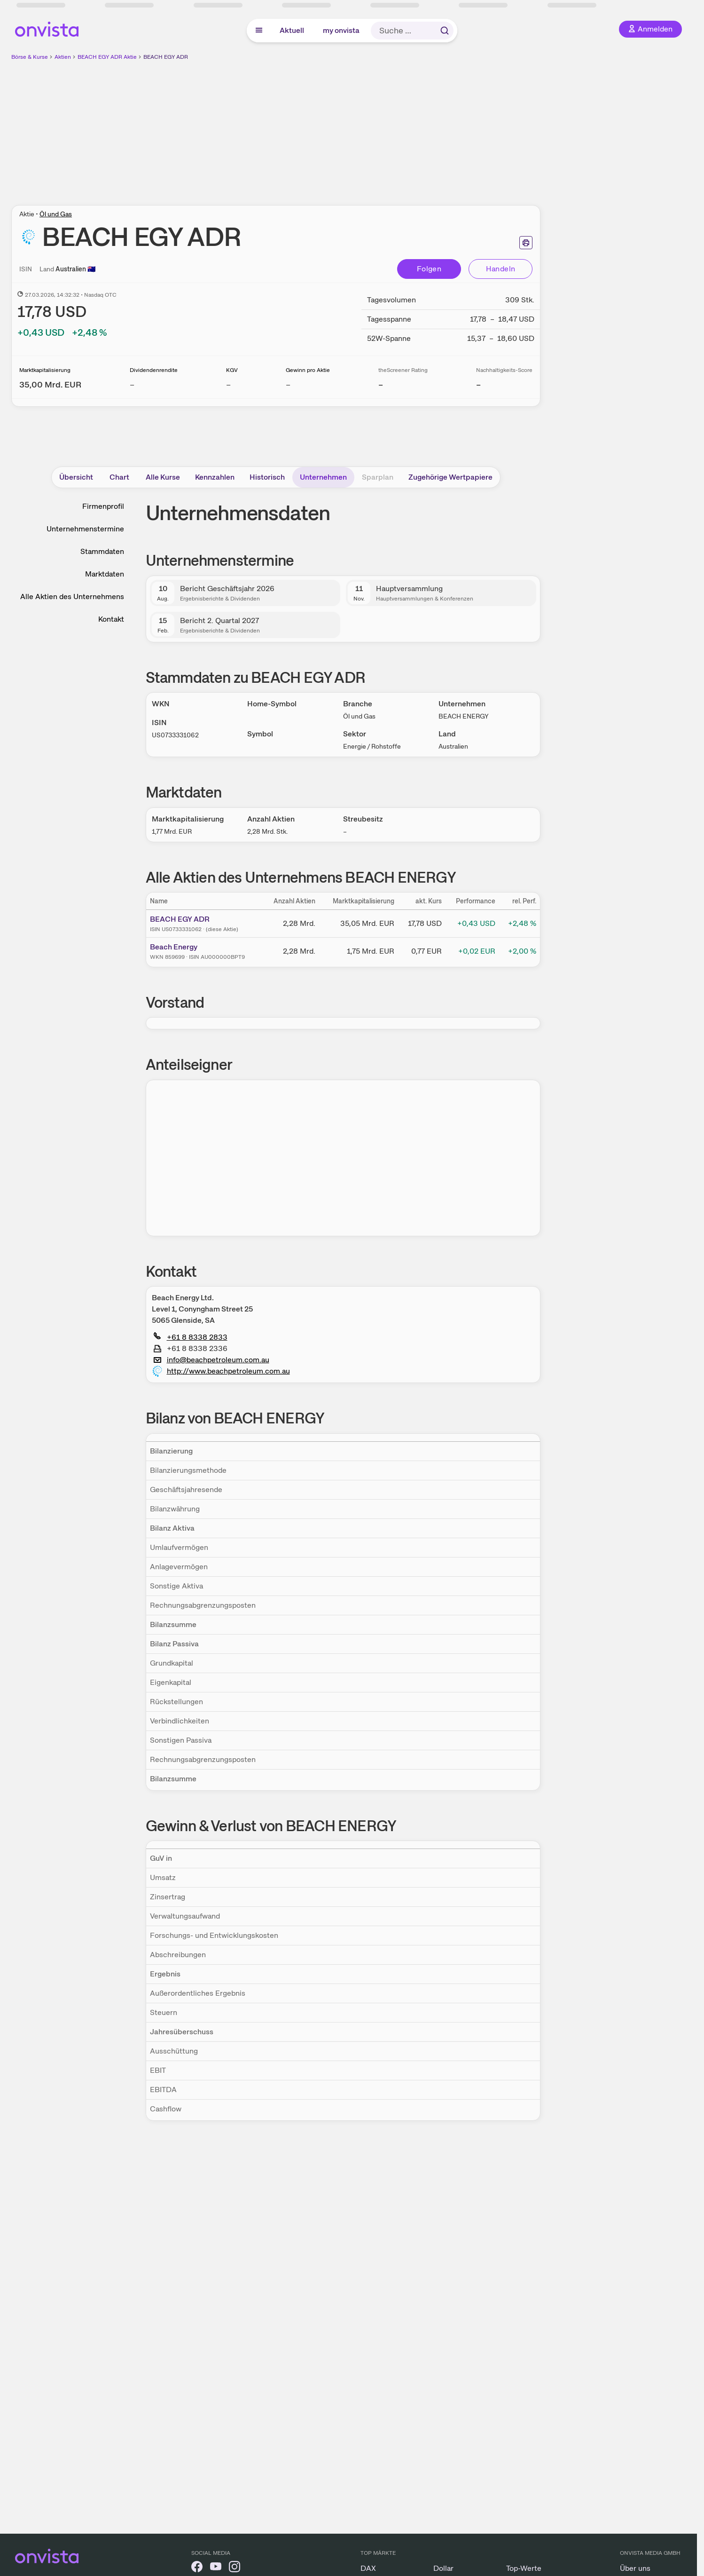 This screenshot has width=704, height=2576. What do you see at coordinates (102, 551) in the screenshot?
I see `Stammdaten` at bounding box center [102, 551].